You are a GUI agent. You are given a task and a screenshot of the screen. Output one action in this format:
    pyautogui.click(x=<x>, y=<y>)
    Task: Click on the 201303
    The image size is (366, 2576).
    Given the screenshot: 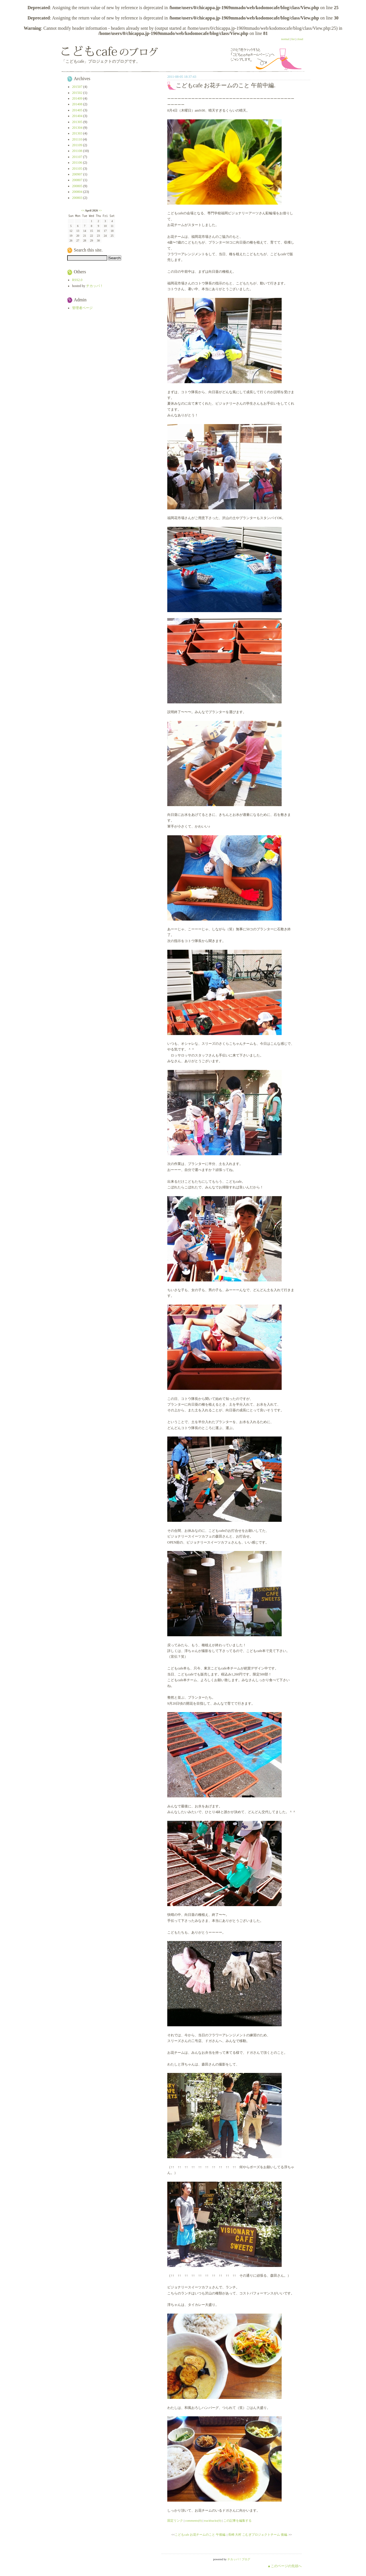 What is the action you would take?
    pyautogui.click(x=77, y=133)
    